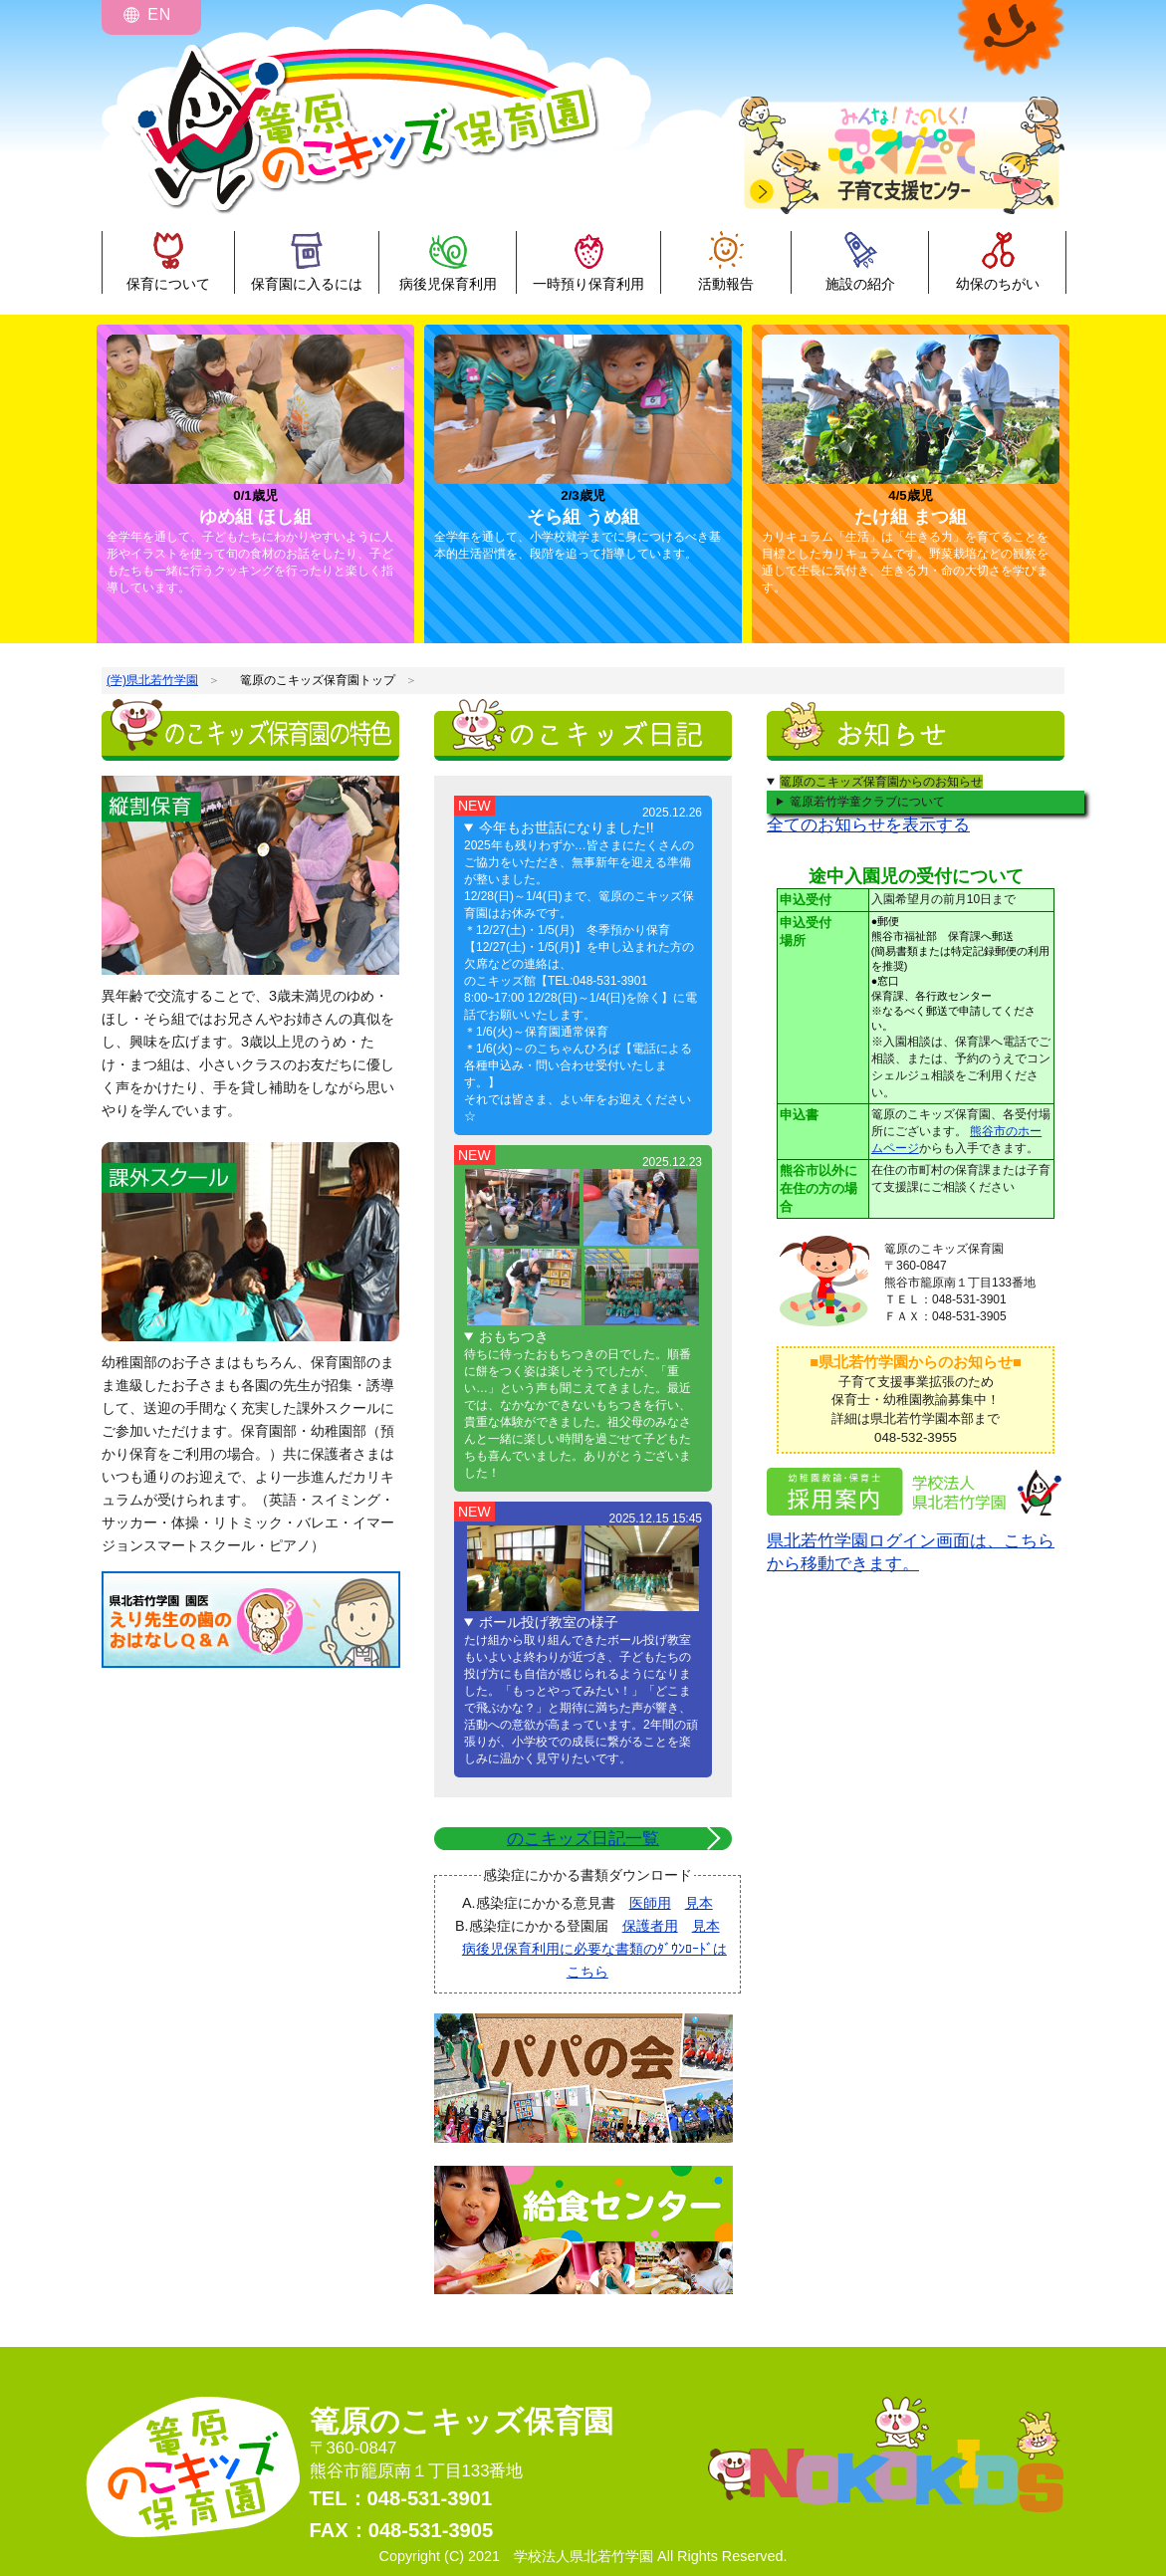 This screenshot has width=1166, height=2576. Describe the element at coordinates (548, 1622) in the screenshot. I see `ボール投げ教室の様子` at that location.